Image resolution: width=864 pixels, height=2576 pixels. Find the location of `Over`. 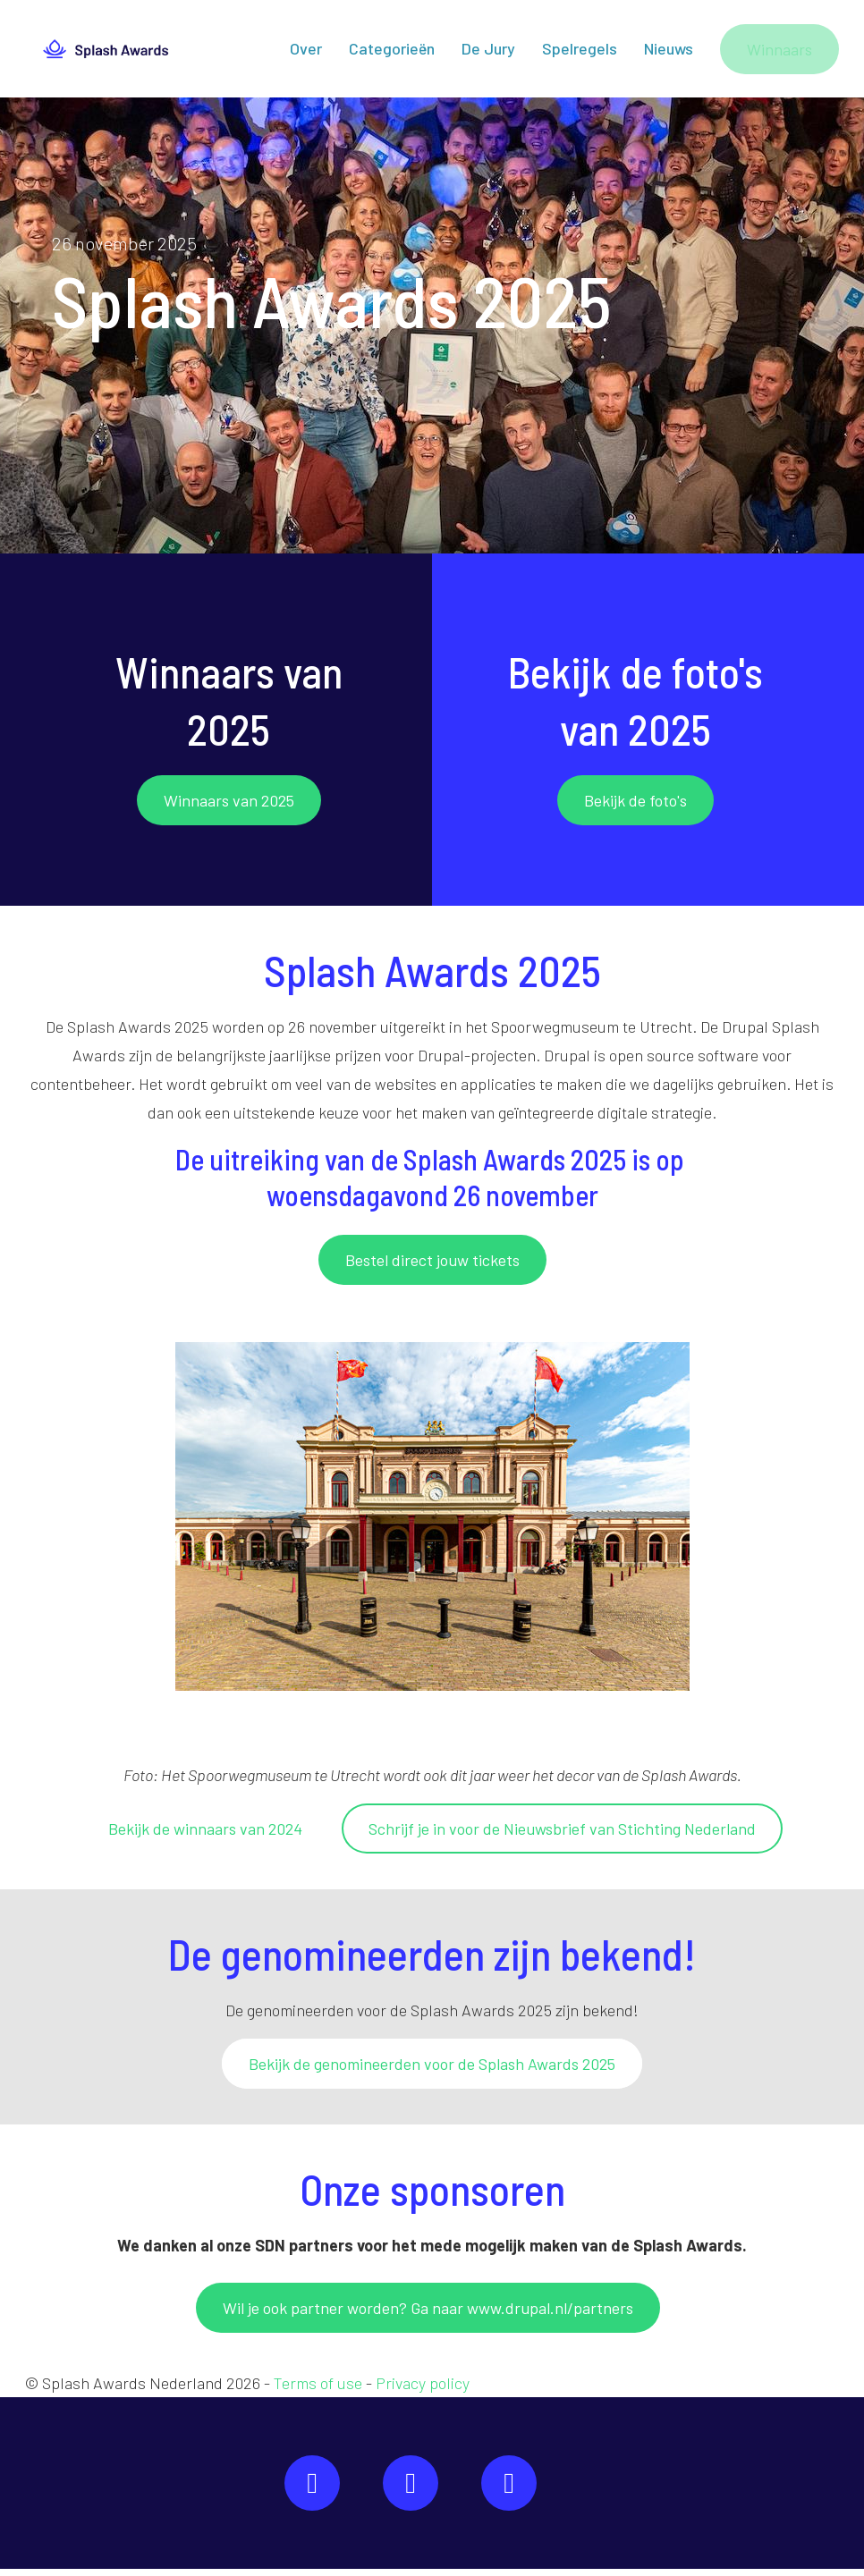

Over is located at coordinates (306, 52).